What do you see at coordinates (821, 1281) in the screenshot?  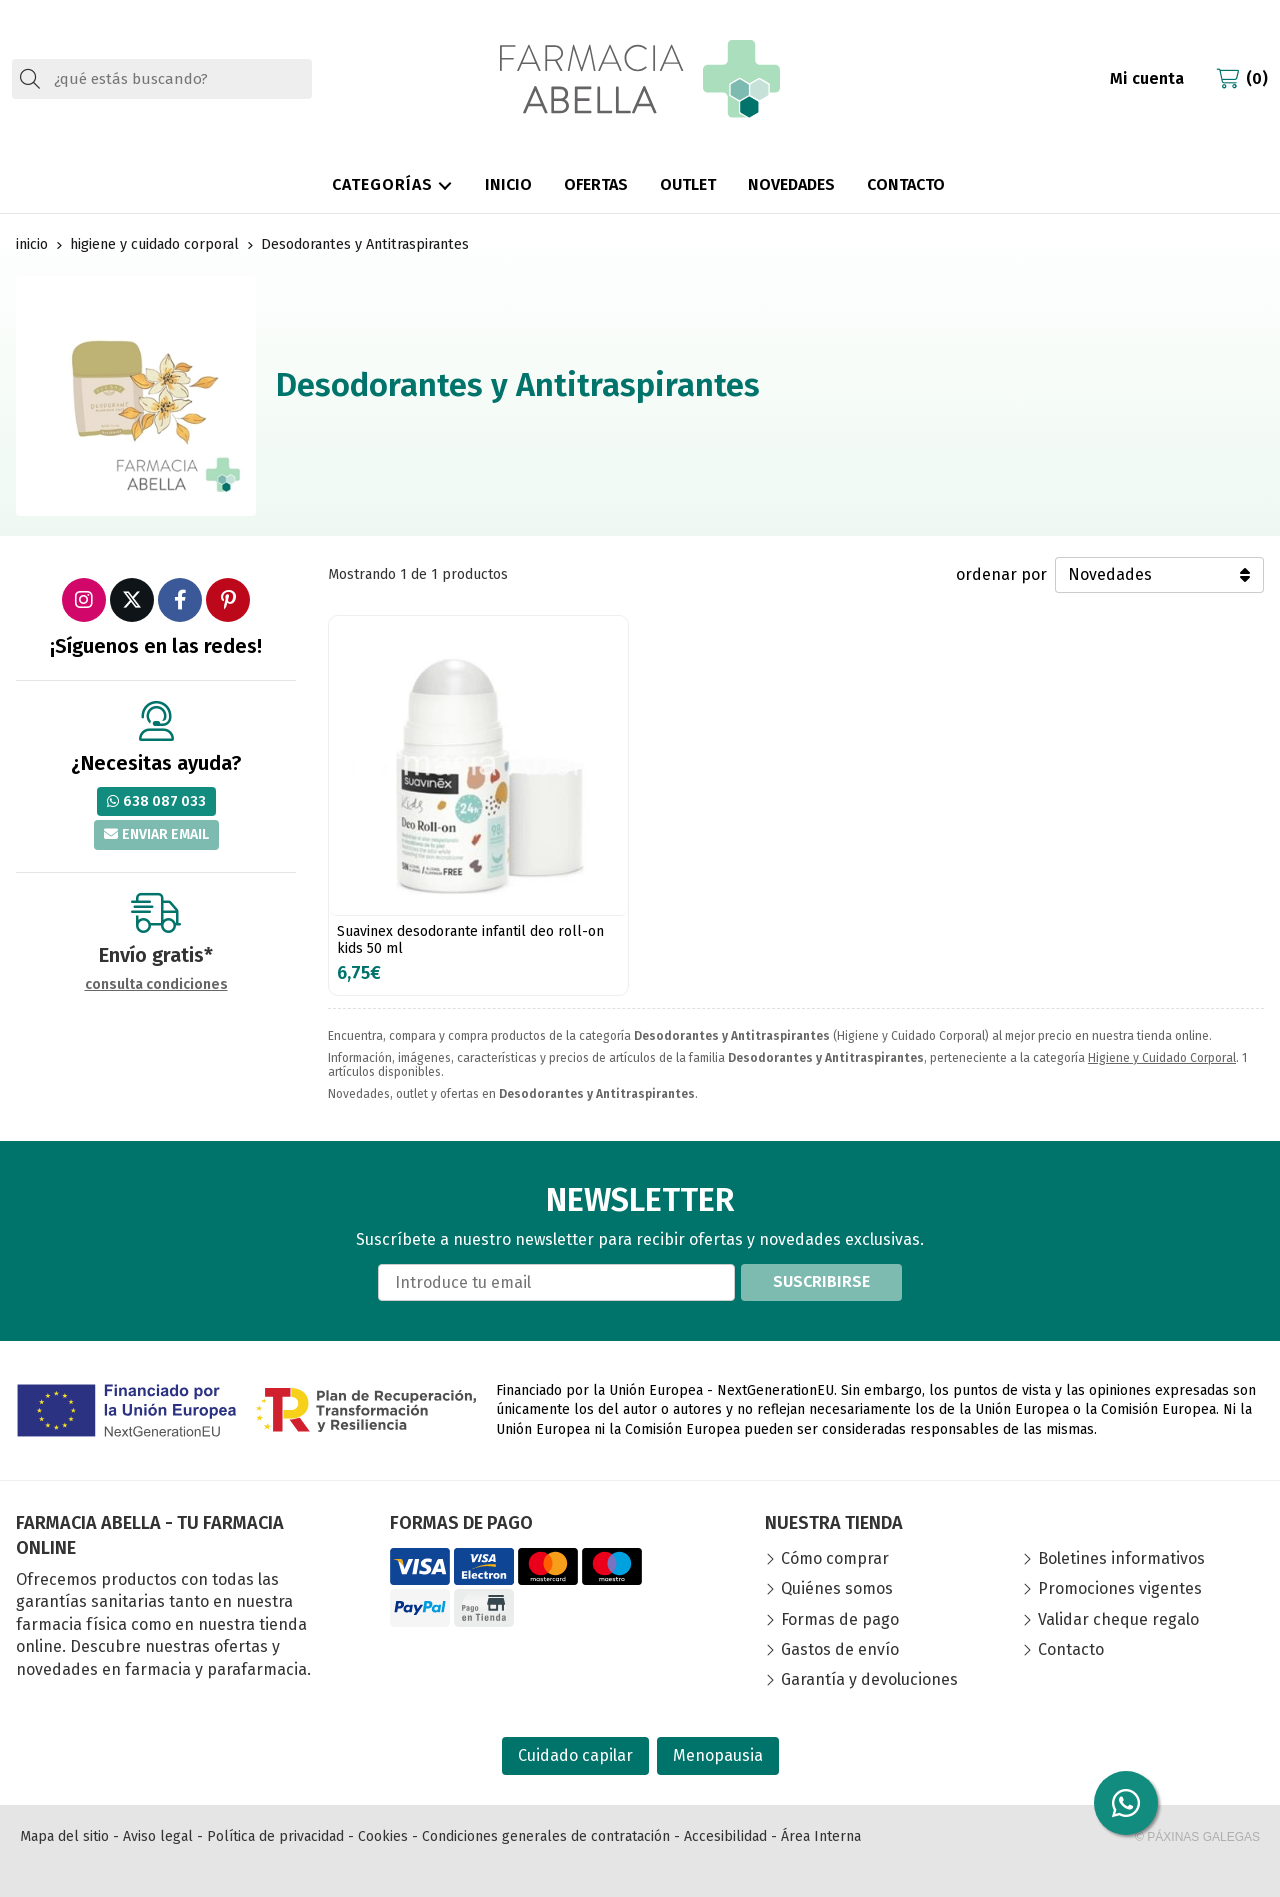 I see `Suscribirse` at bounding box center [821, 1281].